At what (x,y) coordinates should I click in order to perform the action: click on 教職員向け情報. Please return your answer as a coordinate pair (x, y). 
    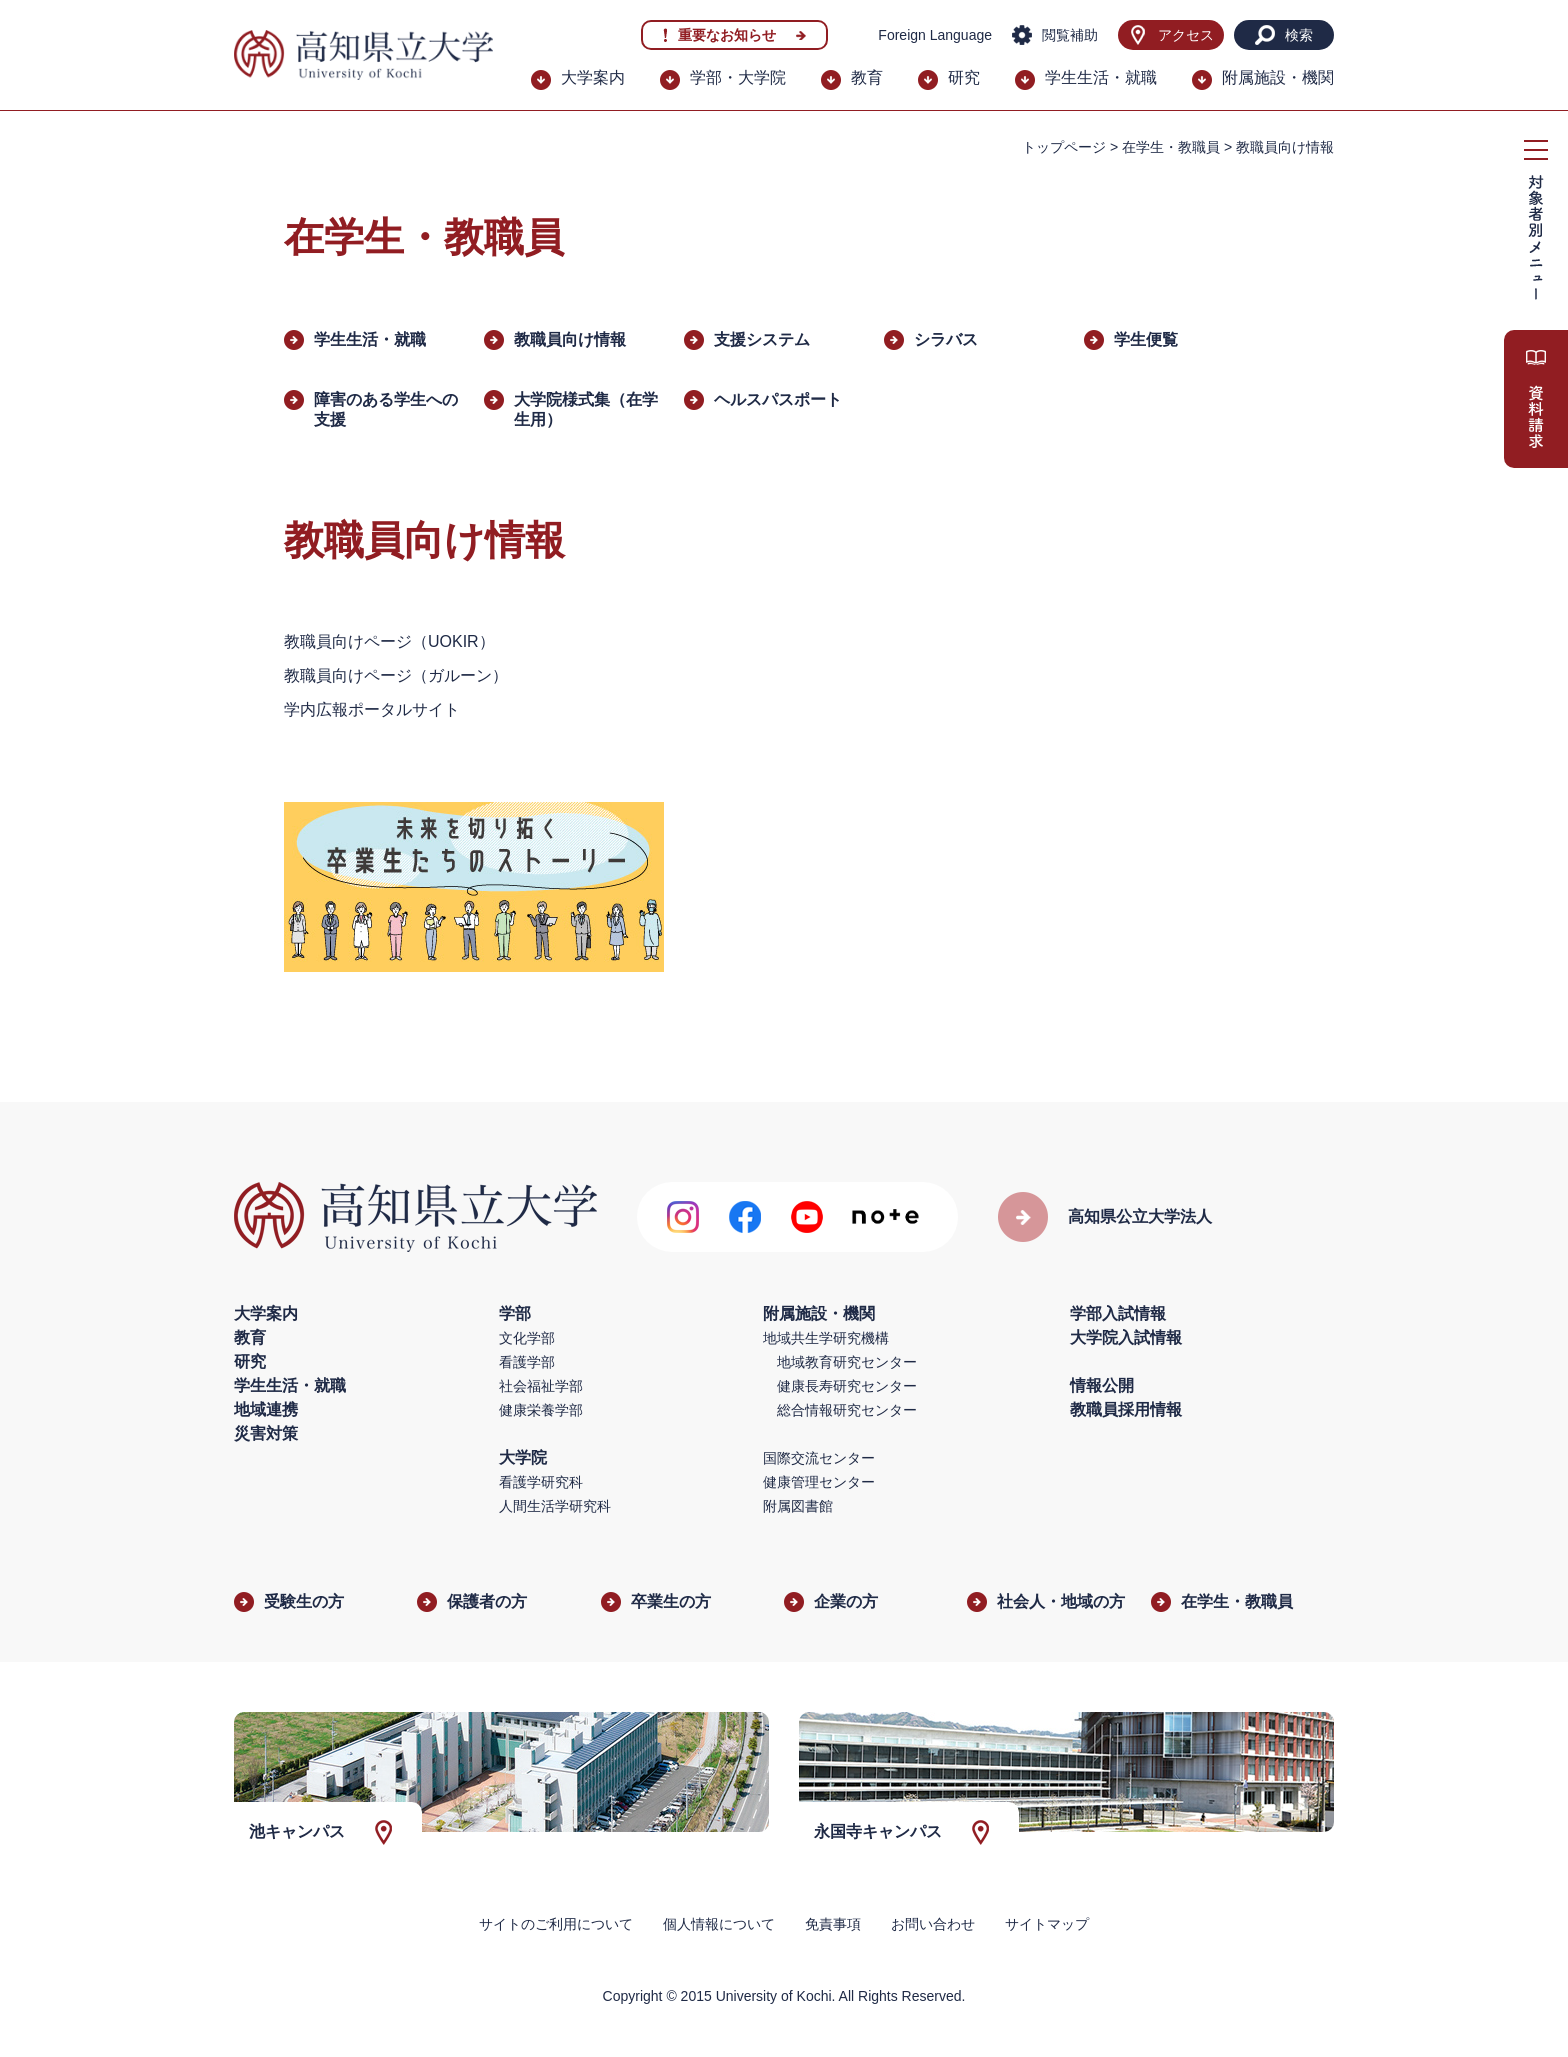
    Looking at the image, I should click on (570, 339).